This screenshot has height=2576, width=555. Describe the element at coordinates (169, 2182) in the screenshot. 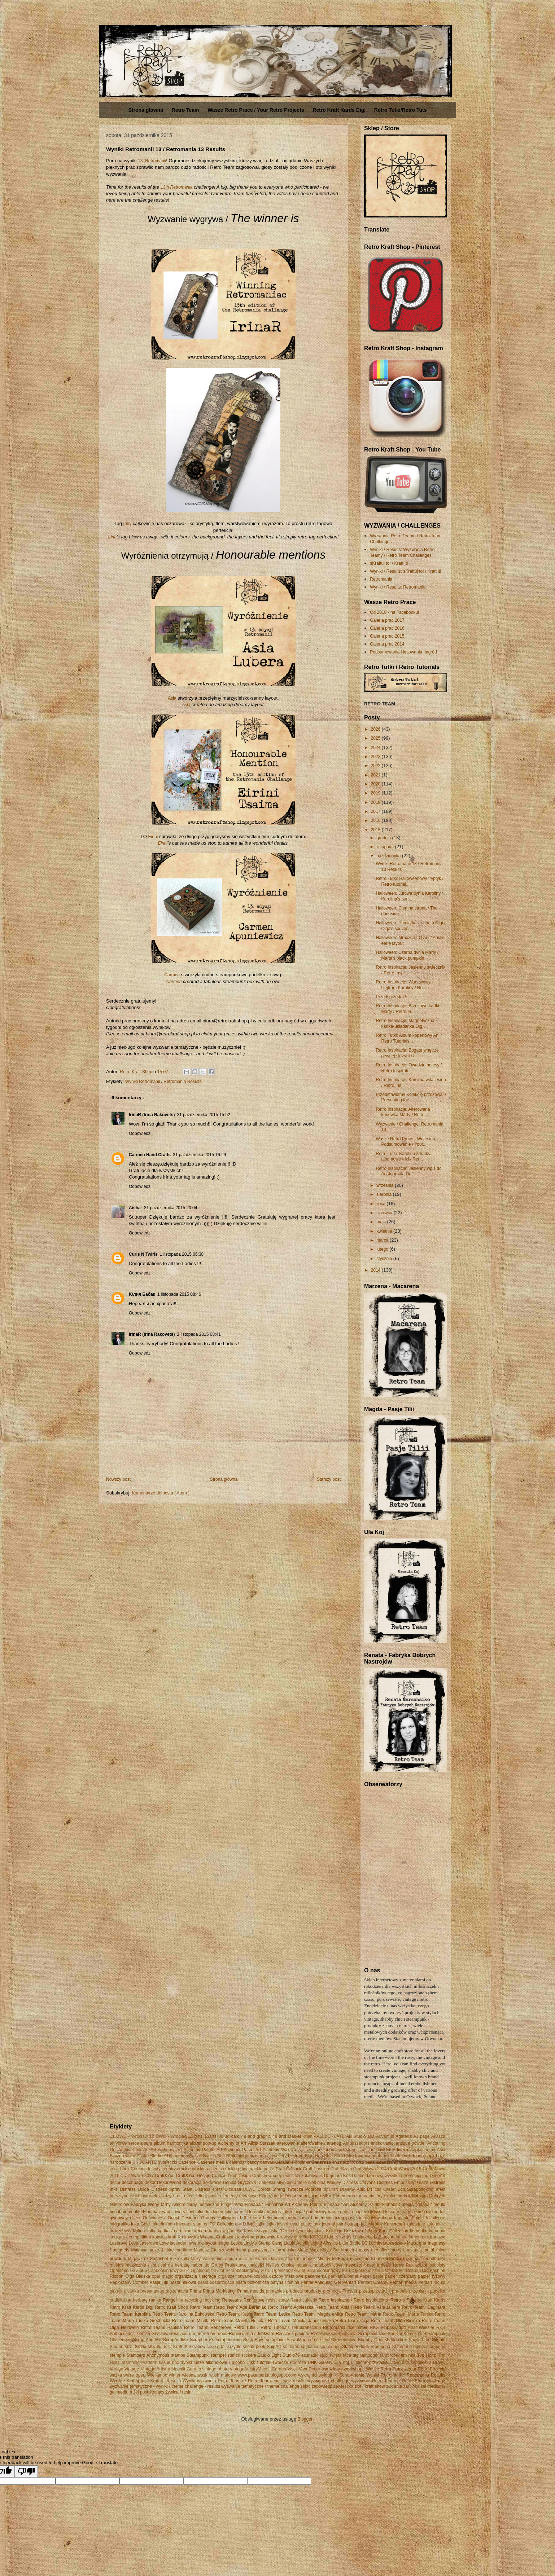

I see `Dekor Wood` at that location.